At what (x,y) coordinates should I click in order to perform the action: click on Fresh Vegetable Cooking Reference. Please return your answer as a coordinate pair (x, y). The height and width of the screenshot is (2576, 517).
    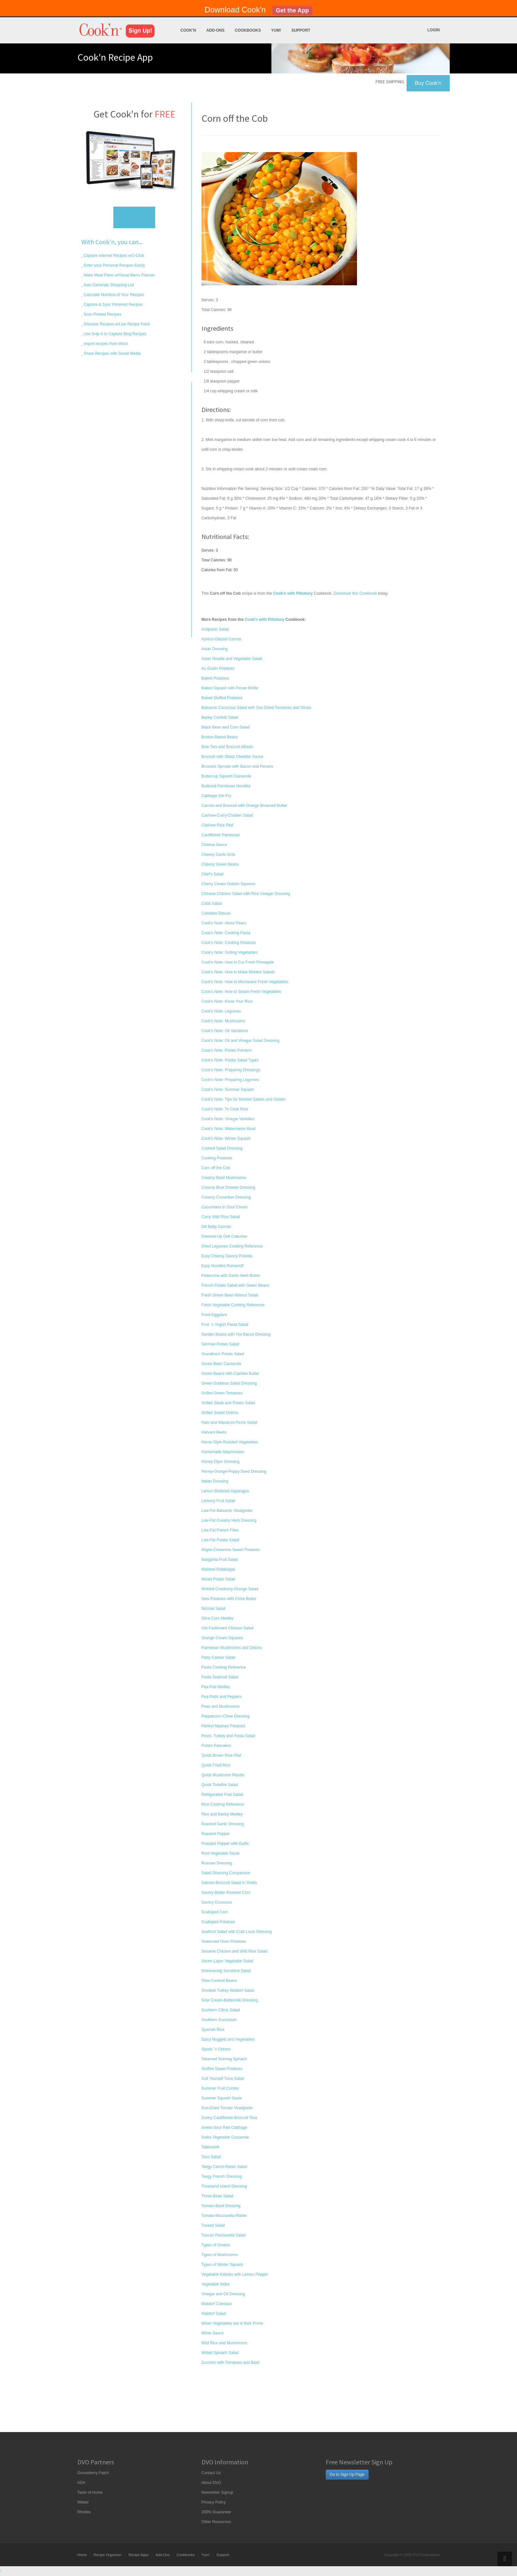
    Looking at the image, I should click on (233, 1305).